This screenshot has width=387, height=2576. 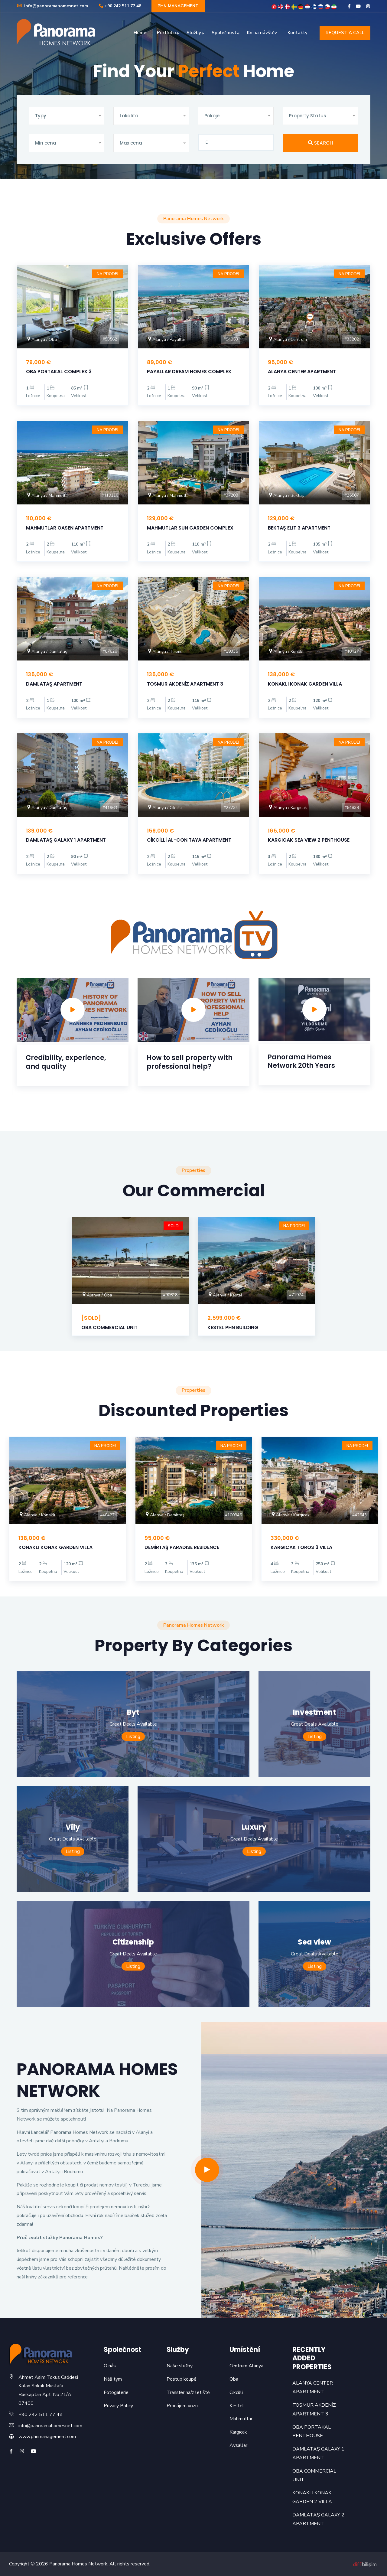 What do you see at coordinates (165, 651) in the screenshot?
I see `Alanya / Tosmur` at bounding box center [165, 651].